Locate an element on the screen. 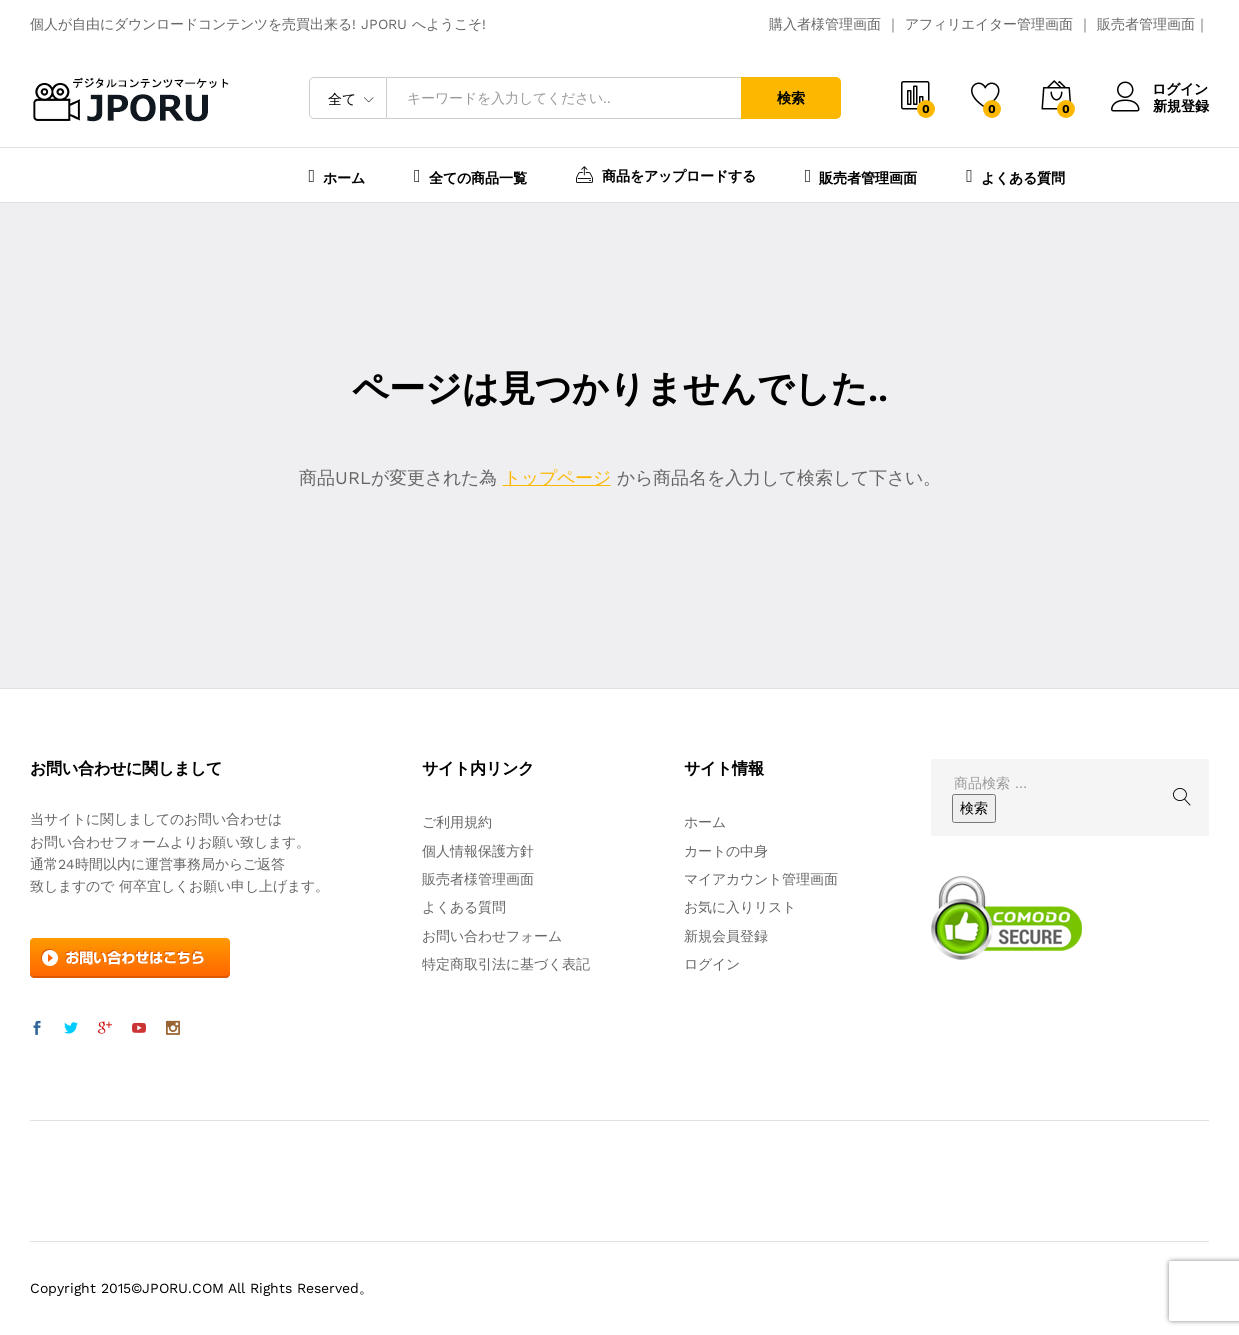  販売者管理画面 is located at coordinates (1146, 24).